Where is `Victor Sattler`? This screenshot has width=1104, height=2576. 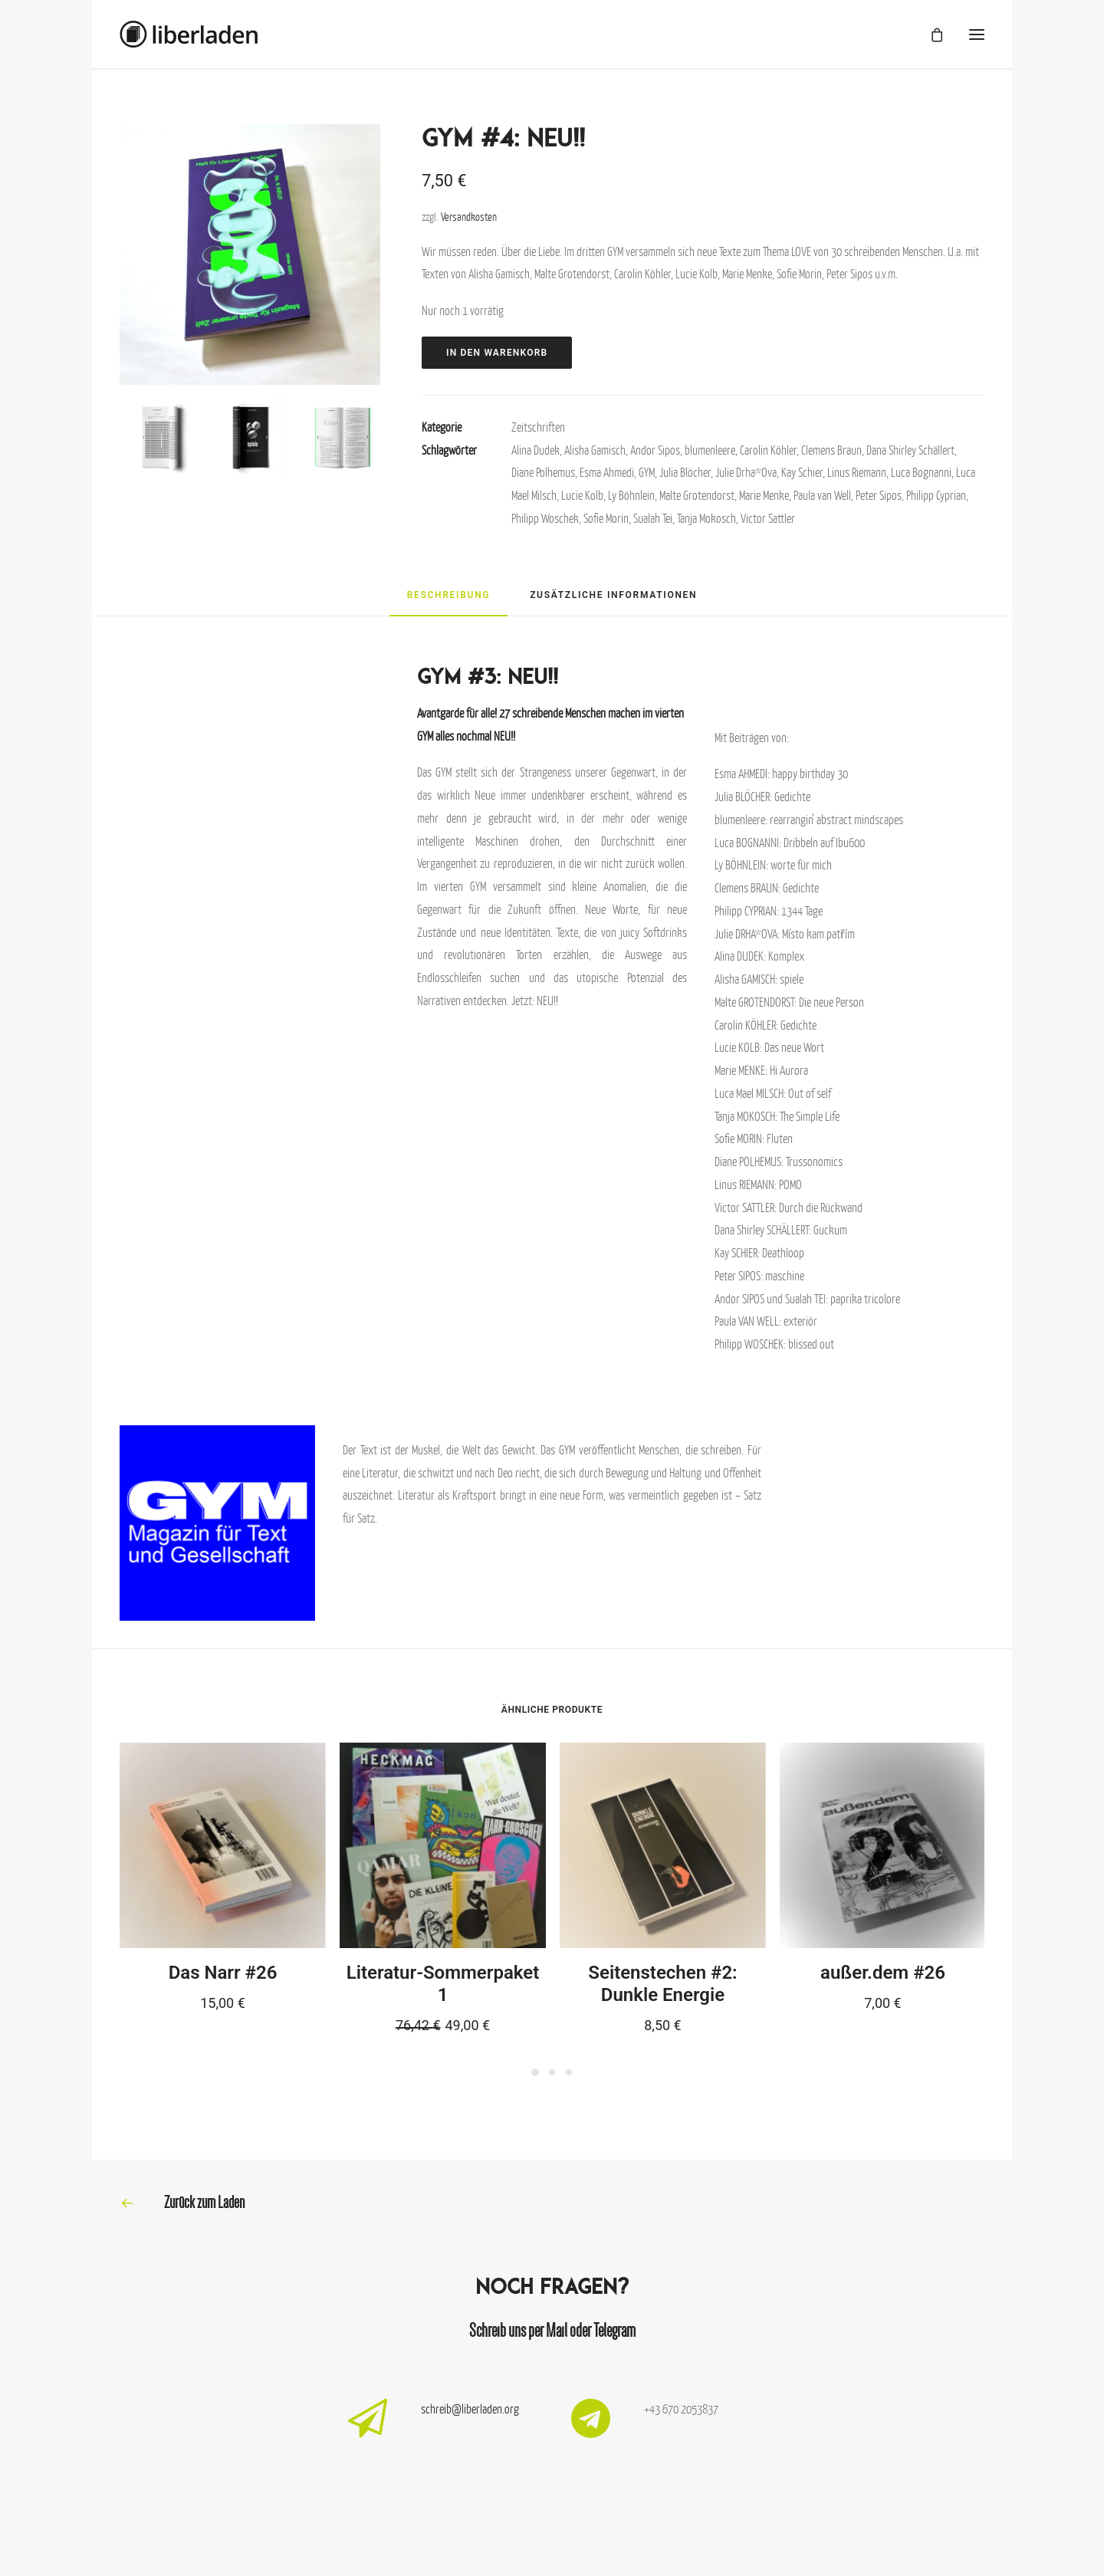 Victor Sattler is located at coordinates (768, 518).